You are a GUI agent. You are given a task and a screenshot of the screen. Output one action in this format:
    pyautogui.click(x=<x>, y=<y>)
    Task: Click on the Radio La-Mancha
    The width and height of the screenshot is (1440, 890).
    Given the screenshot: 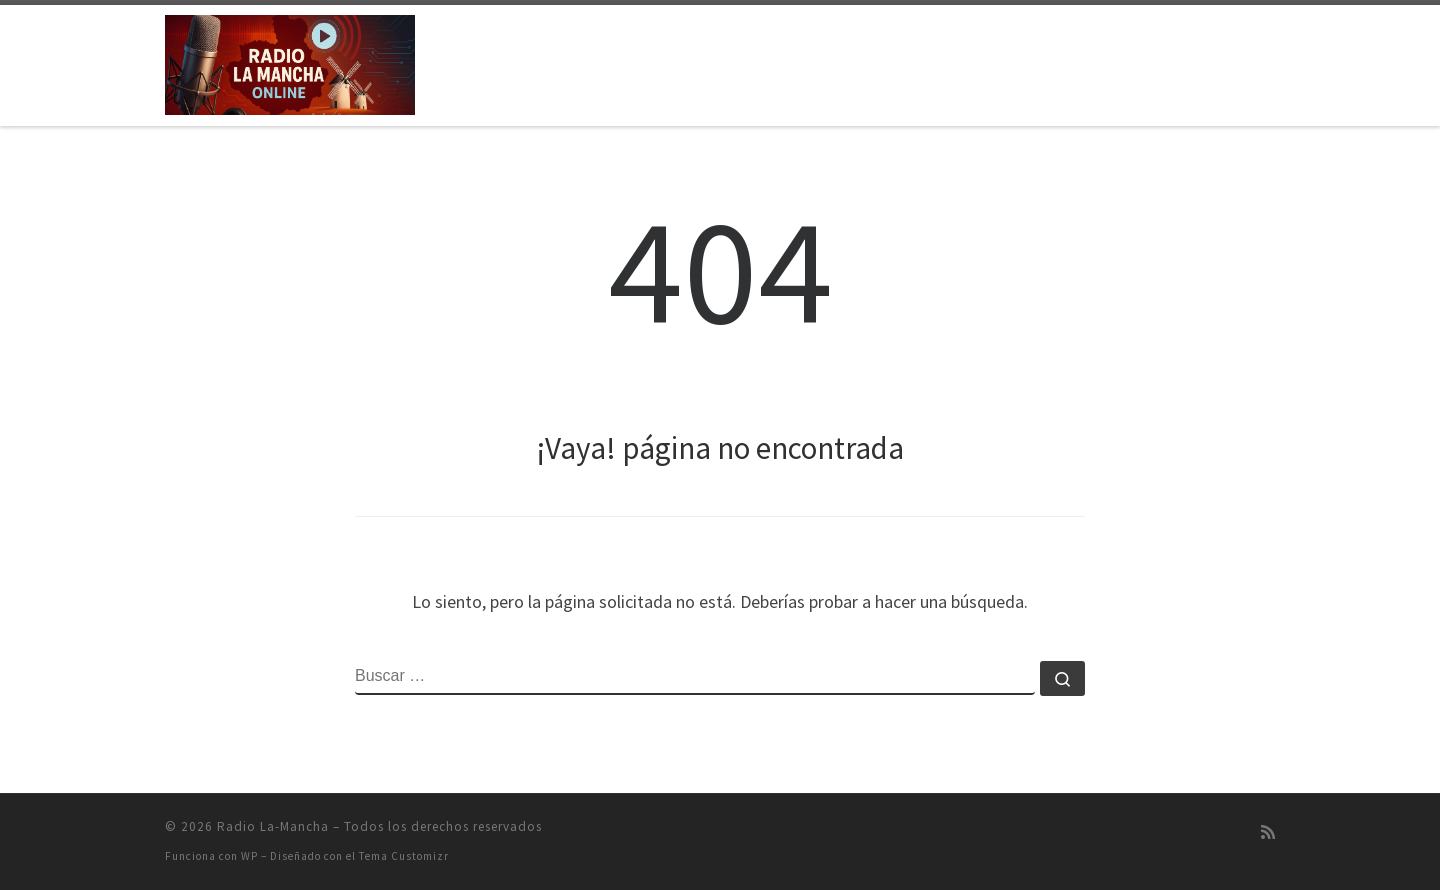 What is the action you would take?
    pyautogui.click(x=273, y=826)
    